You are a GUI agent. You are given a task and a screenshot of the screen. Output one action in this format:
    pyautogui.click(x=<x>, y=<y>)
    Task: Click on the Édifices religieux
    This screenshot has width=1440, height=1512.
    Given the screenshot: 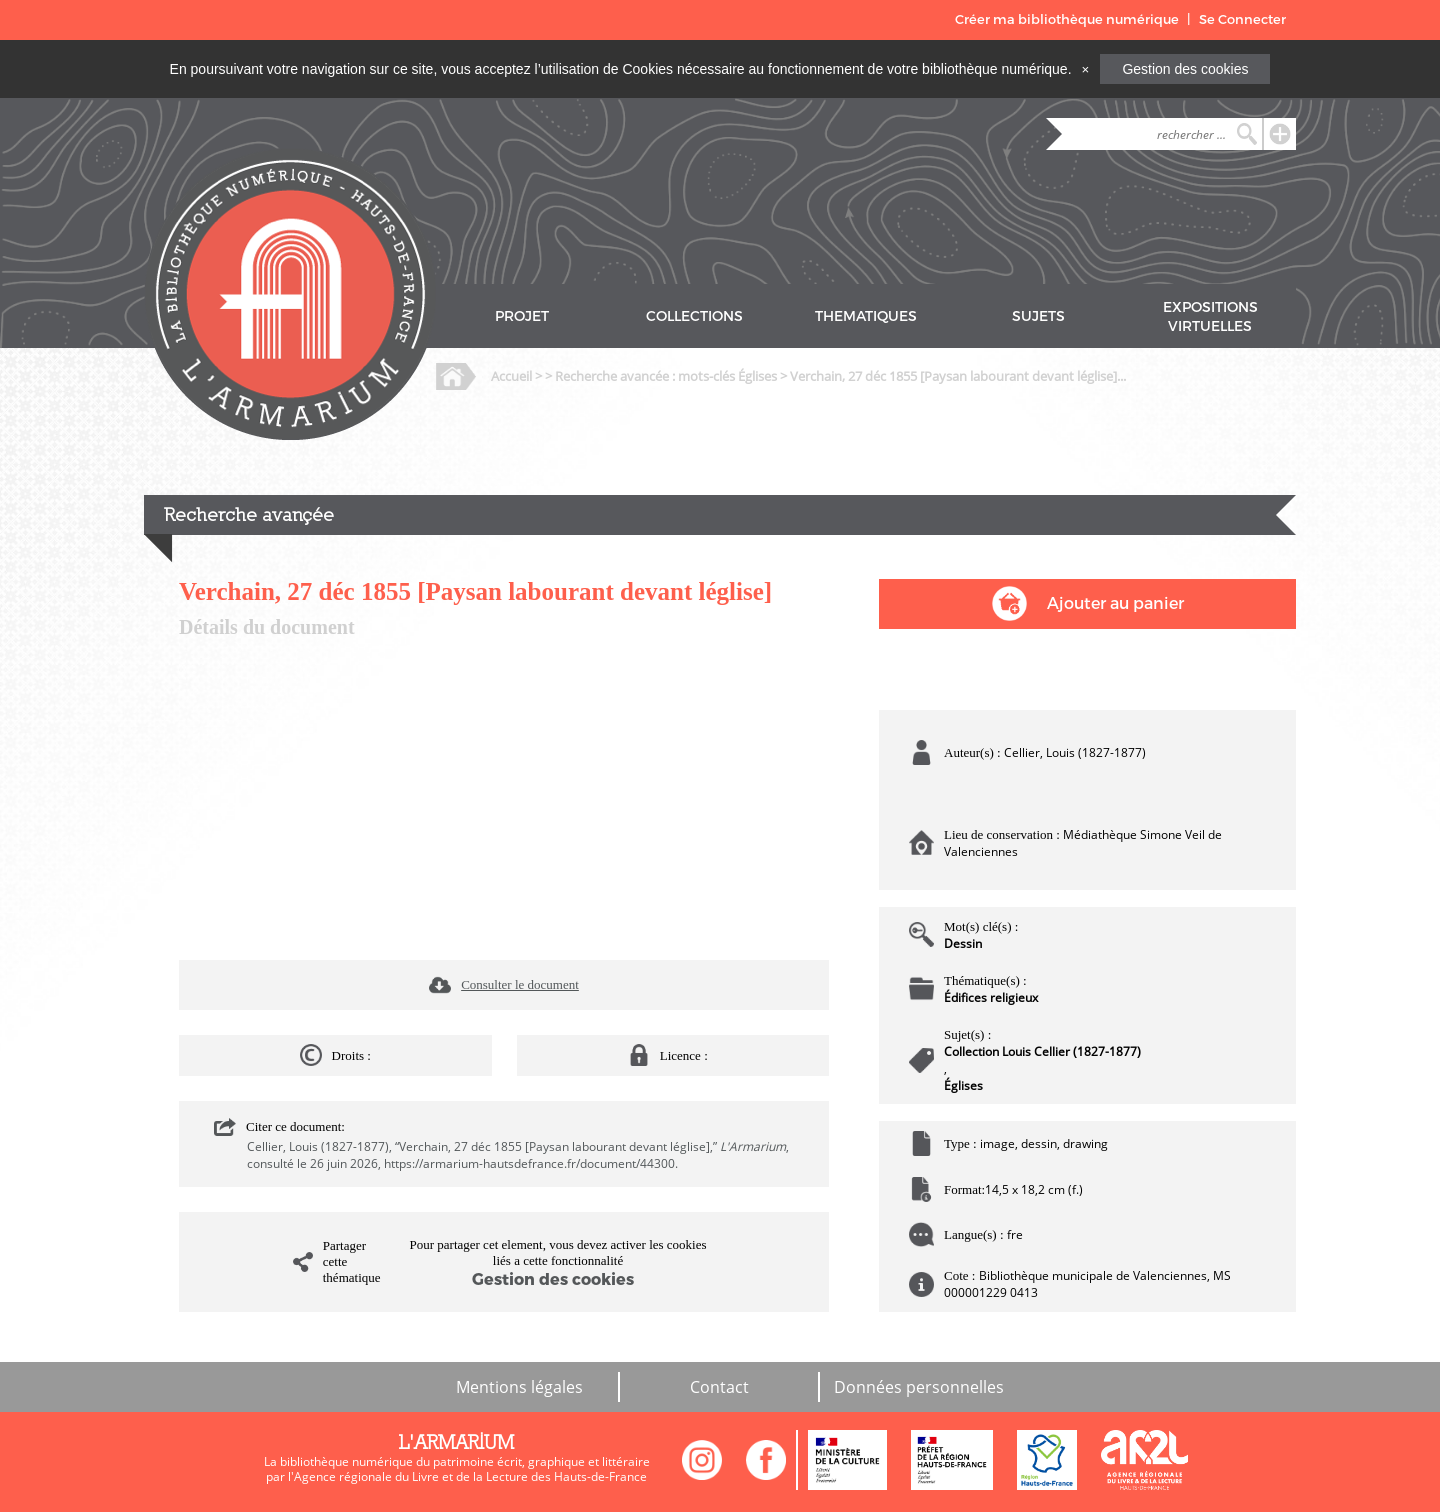 What is the action you would take?
    pyautogui.click(x=991, y=997)
    